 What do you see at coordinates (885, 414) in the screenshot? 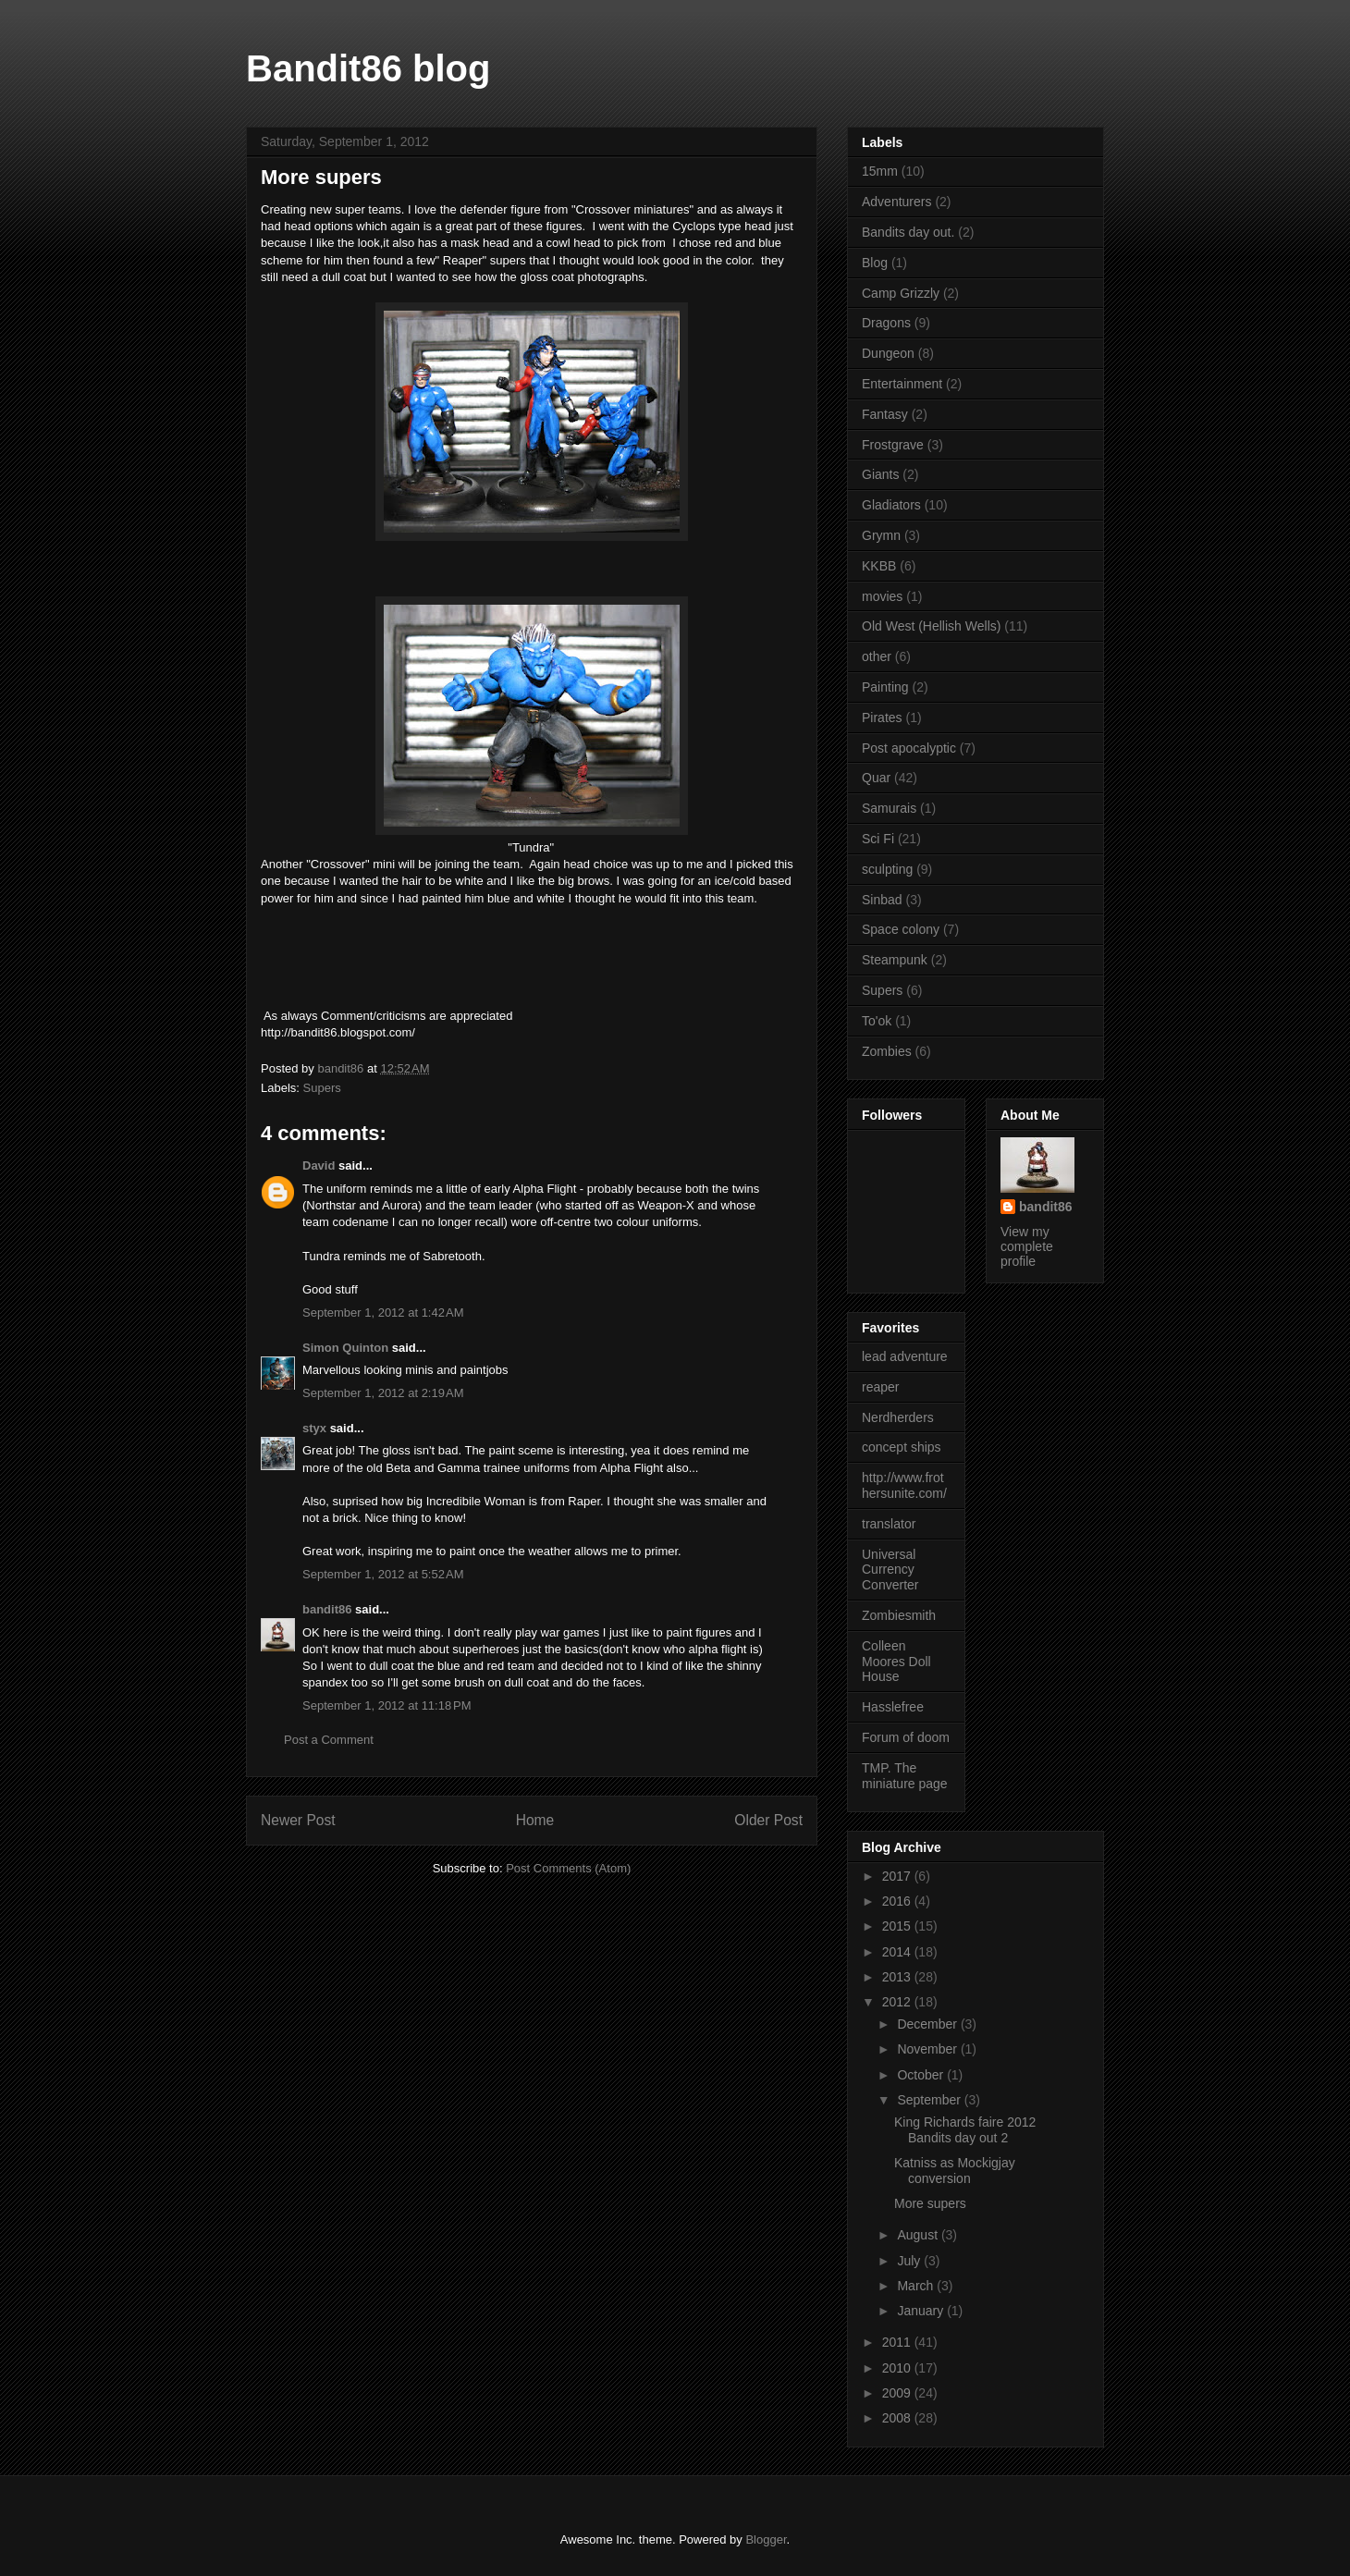
I see `Fantasy` at bounding box center [885, 414].